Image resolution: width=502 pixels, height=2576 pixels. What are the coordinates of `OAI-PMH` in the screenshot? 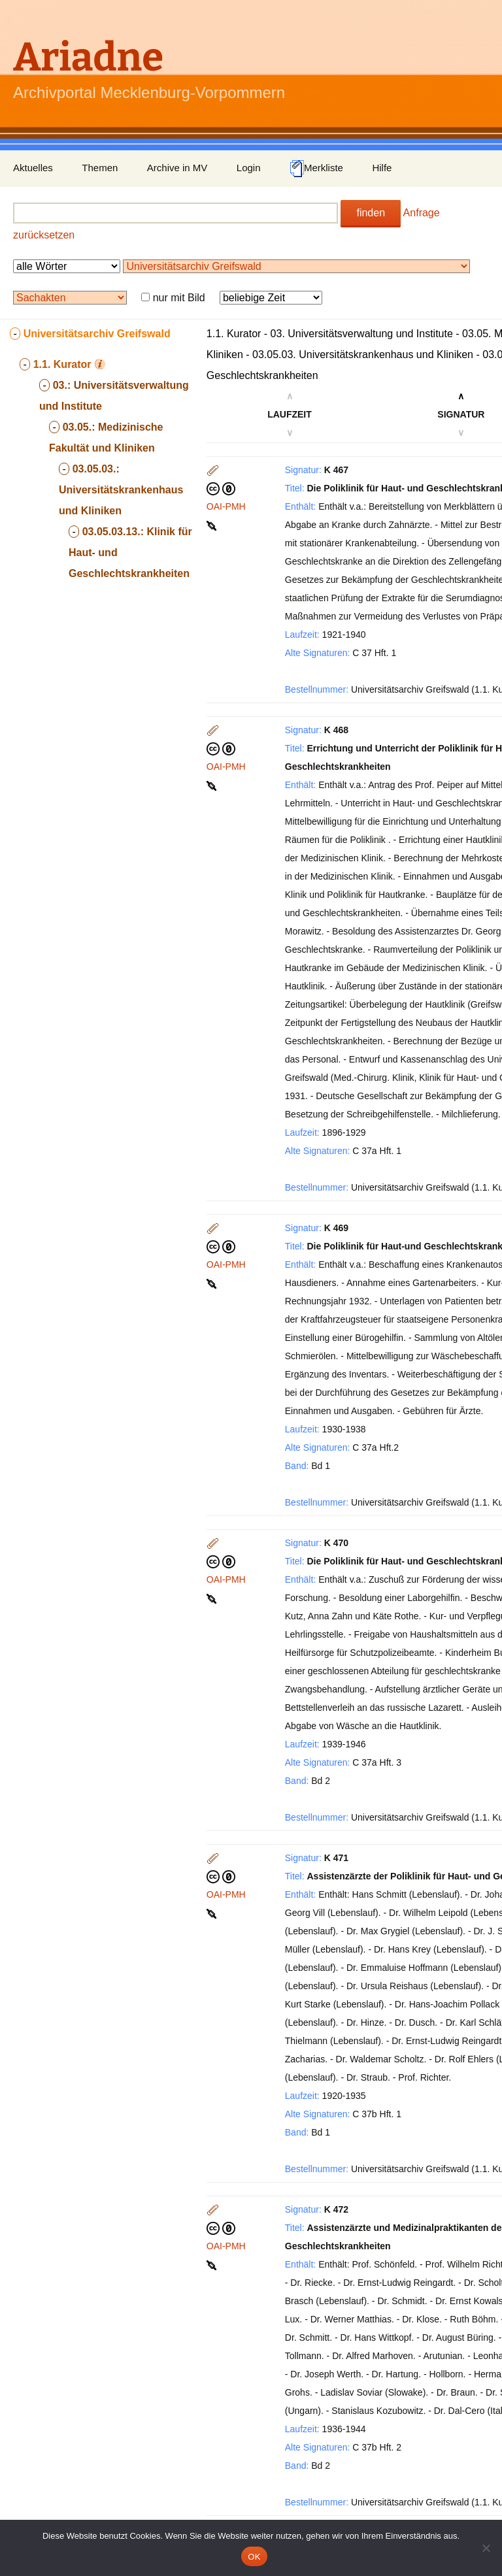 It's located at (226, 506).